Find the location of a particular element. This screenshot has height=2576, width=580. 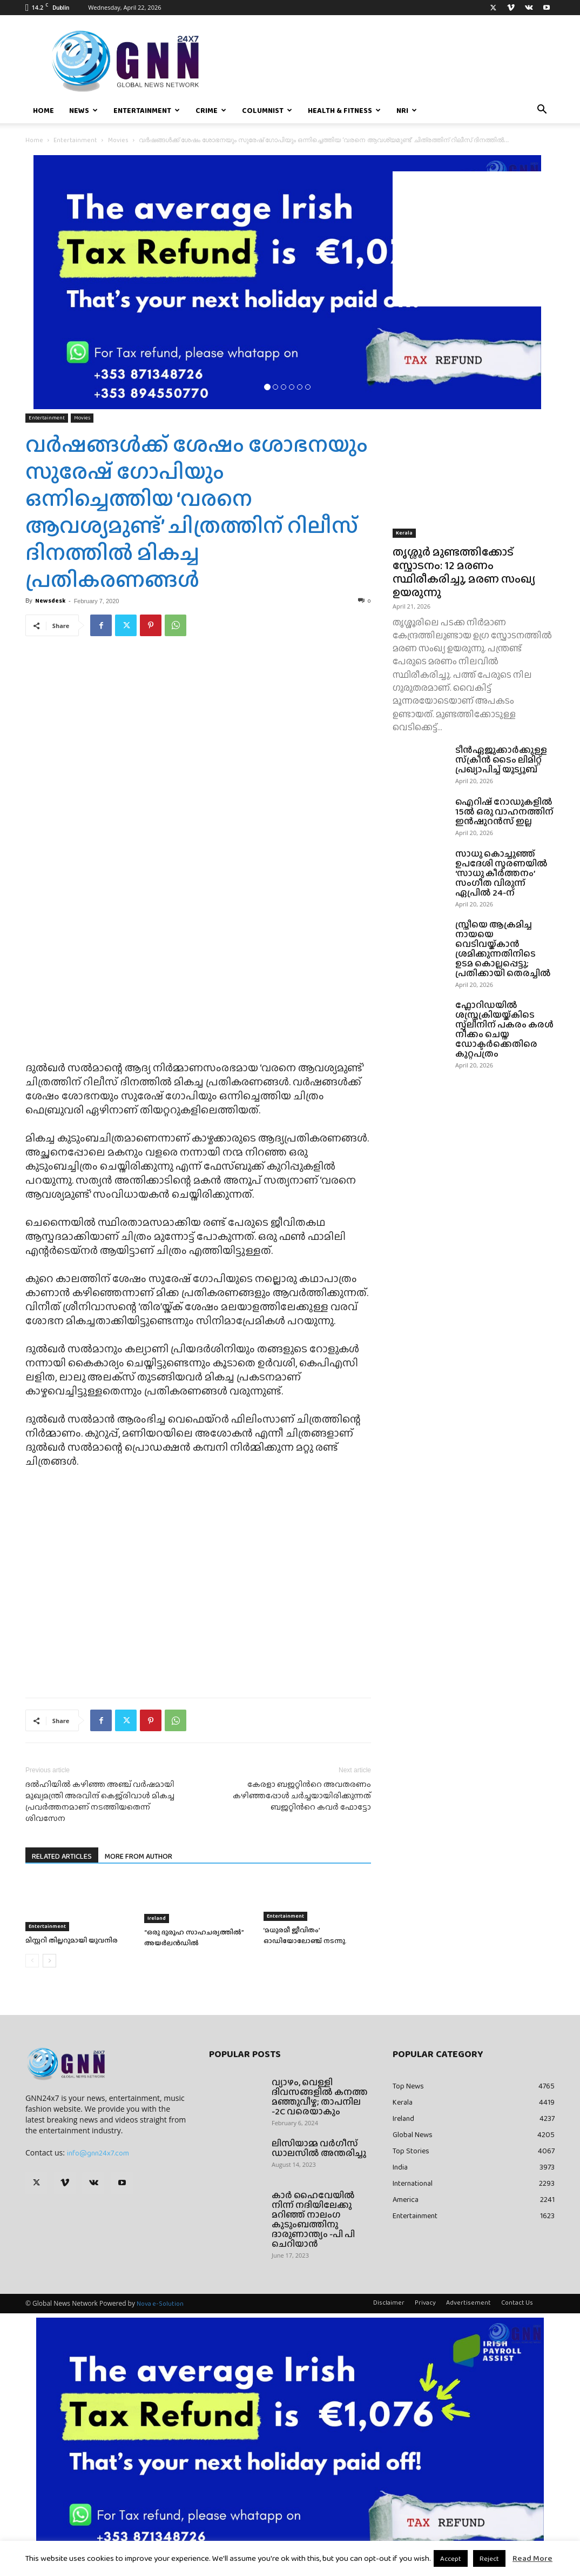

Reject [button] is located at coordinates (489, 2558).